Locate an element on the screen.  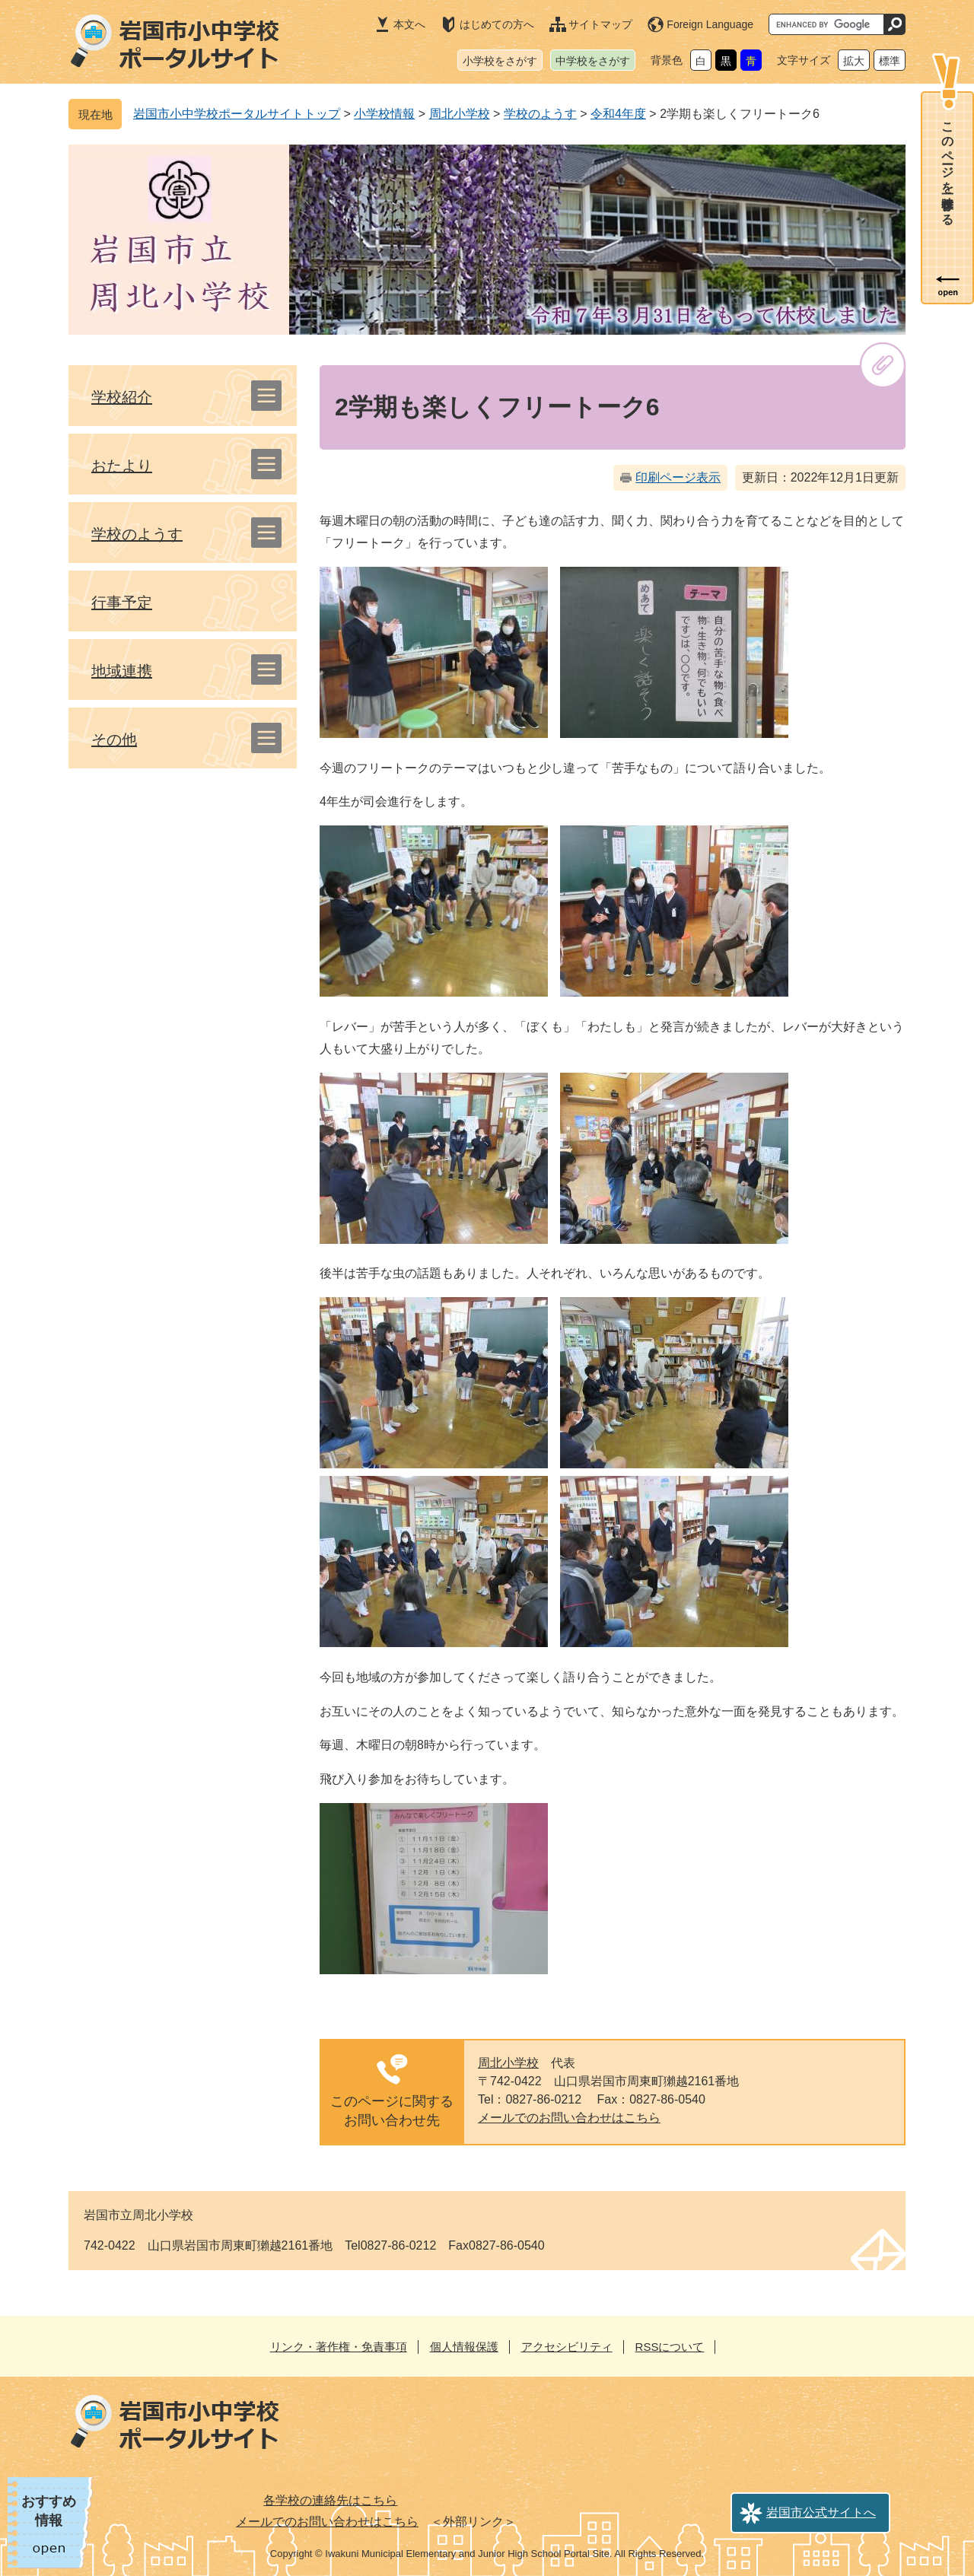
地域連携 is located at coordinates (121, 671).